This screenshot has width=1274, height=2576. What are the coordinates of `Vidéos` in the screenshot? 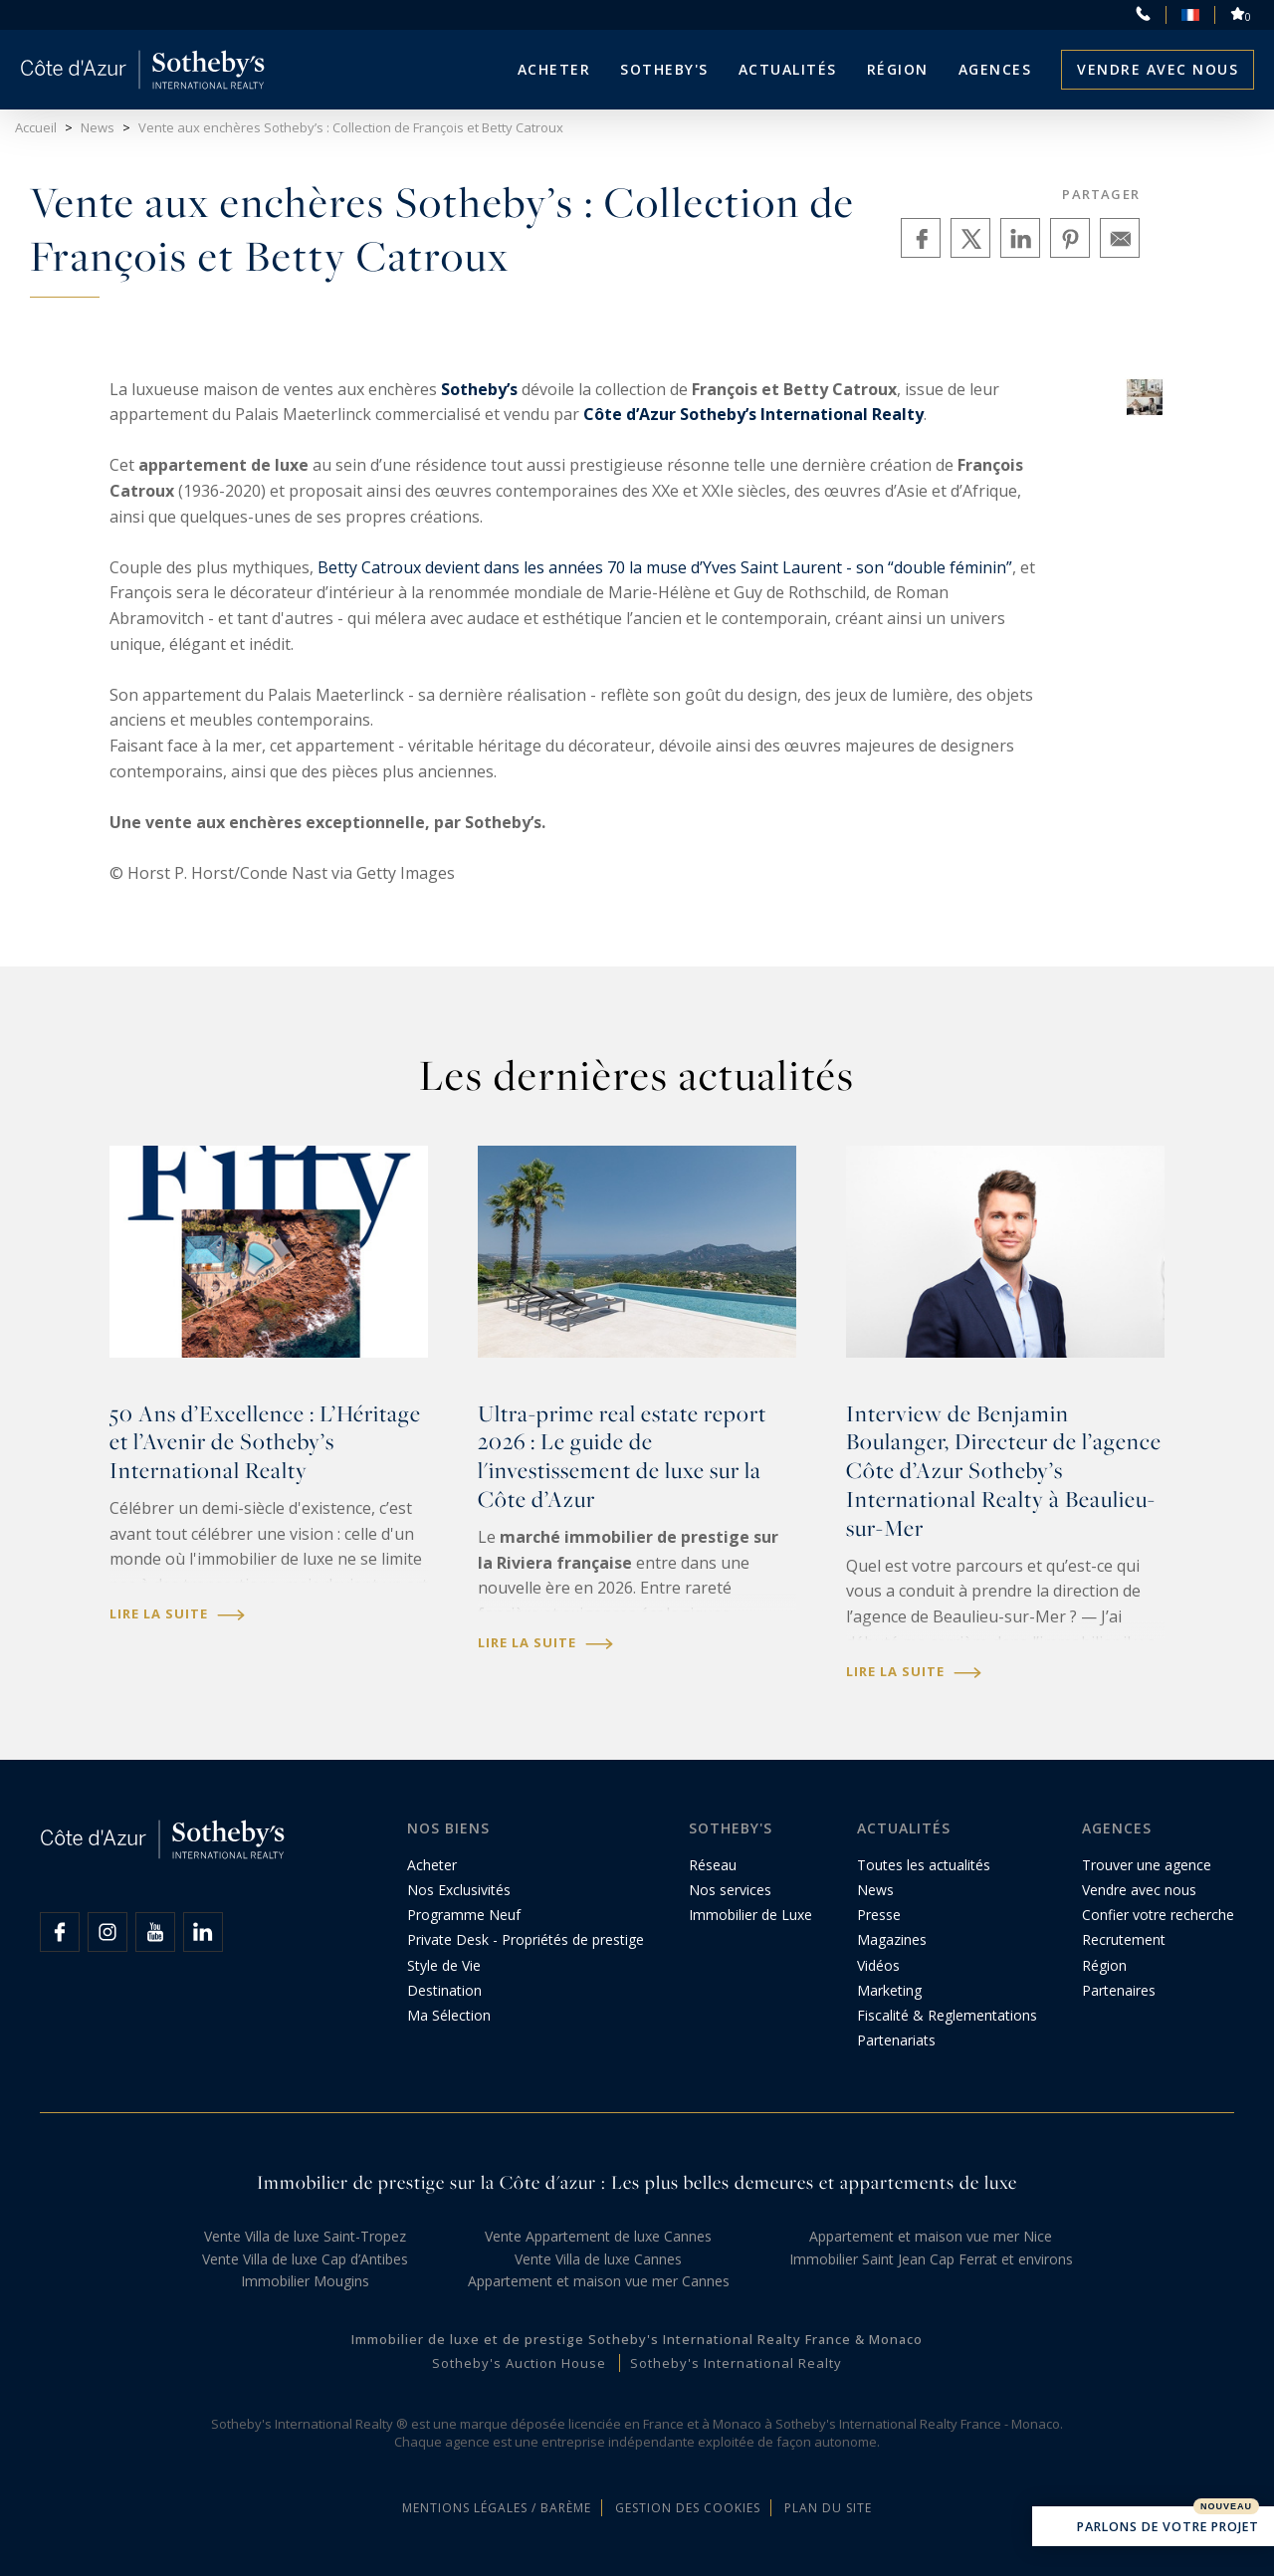 It's located at (878, 1965).